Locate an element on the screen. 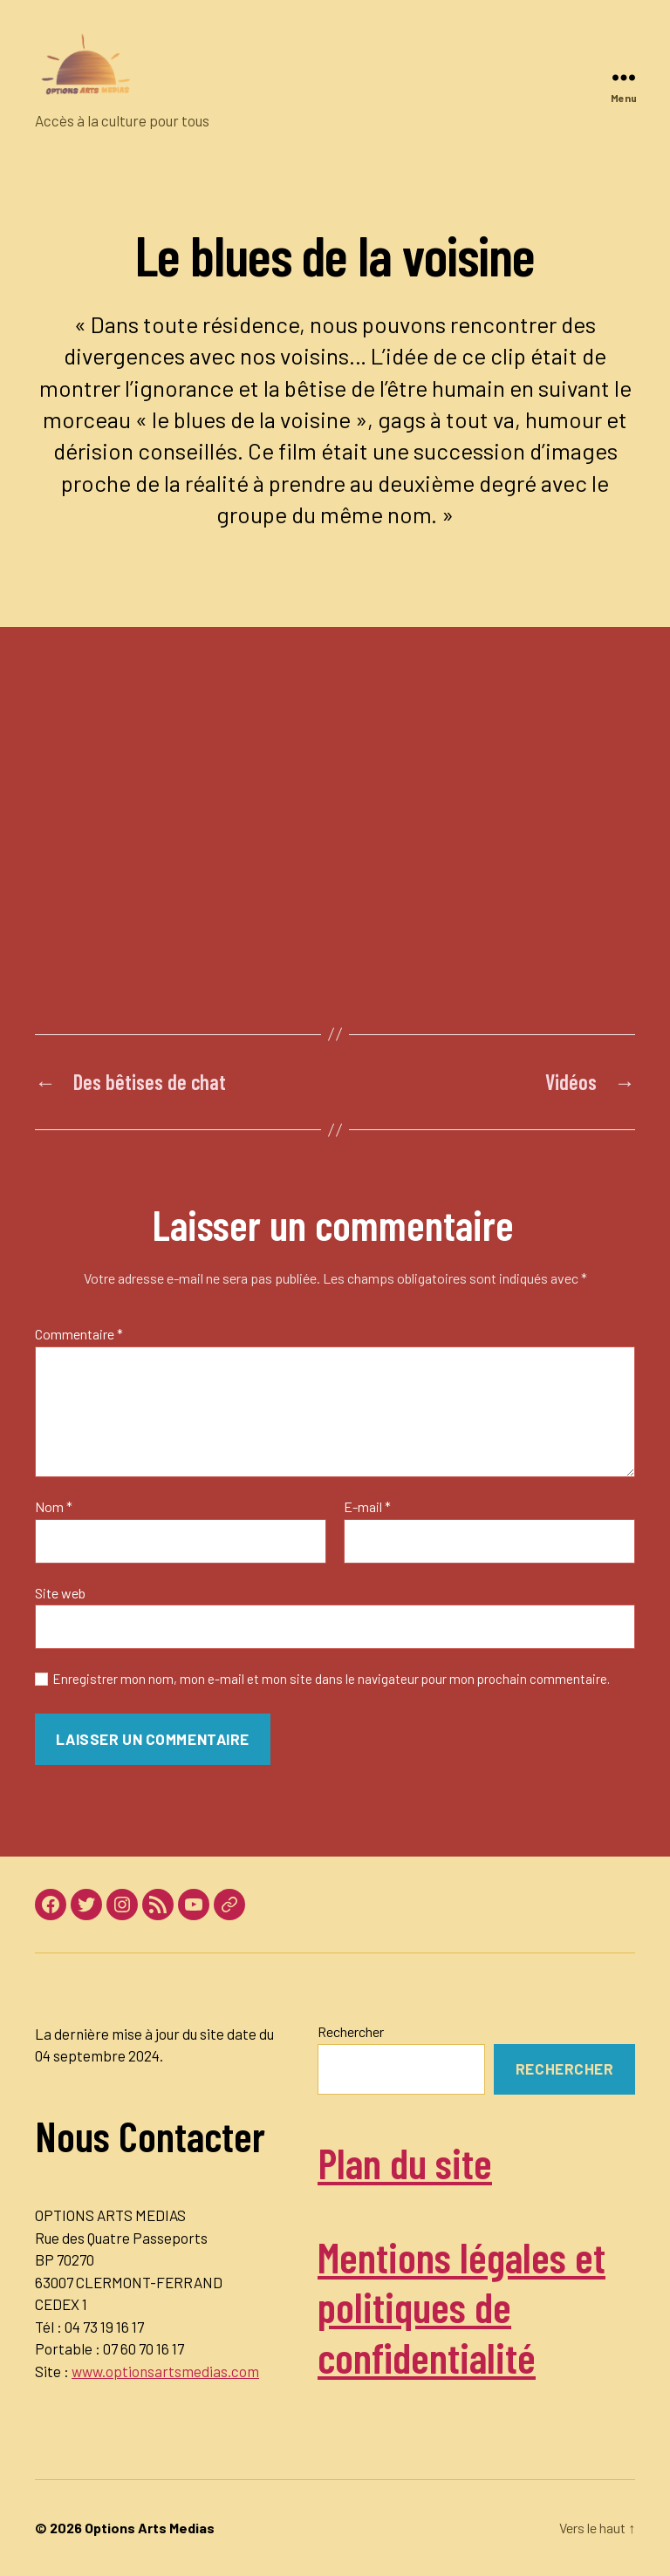 The height and width of the screenshot is (2576, 670). Nom is located at coordinates (53, 1507).